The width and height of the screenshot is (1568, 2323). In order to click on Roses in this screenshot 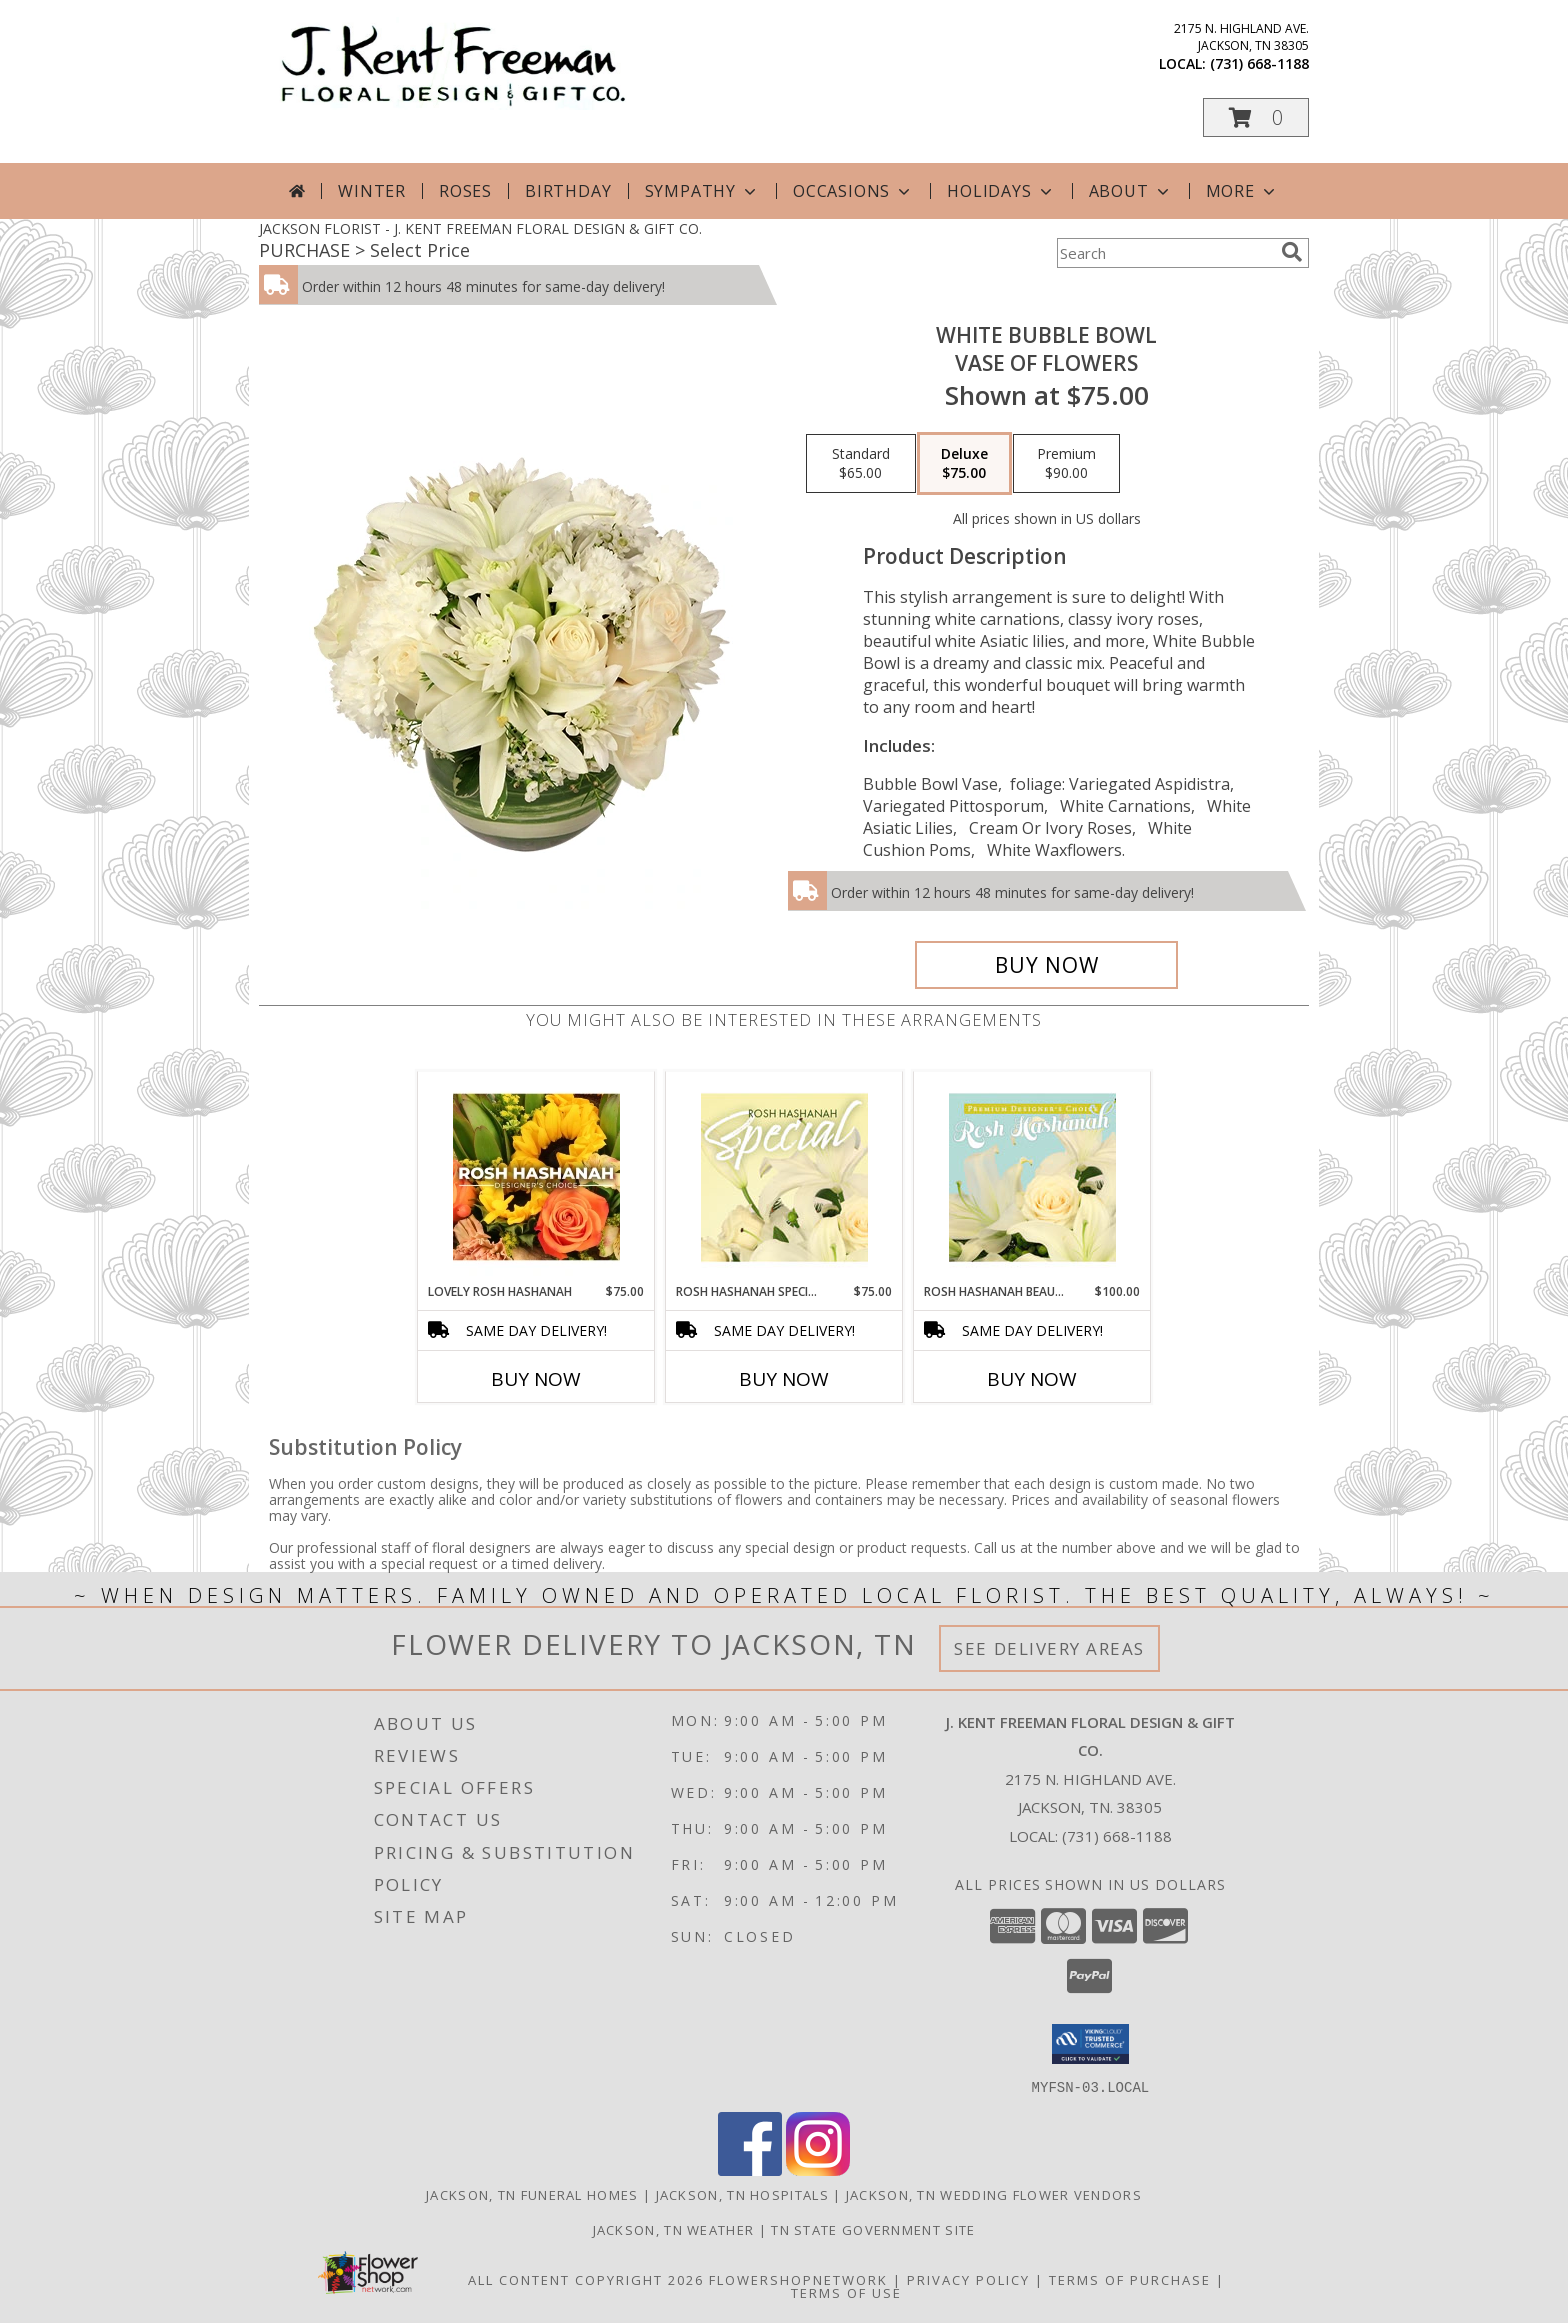, I will do `click(465, 191)`.